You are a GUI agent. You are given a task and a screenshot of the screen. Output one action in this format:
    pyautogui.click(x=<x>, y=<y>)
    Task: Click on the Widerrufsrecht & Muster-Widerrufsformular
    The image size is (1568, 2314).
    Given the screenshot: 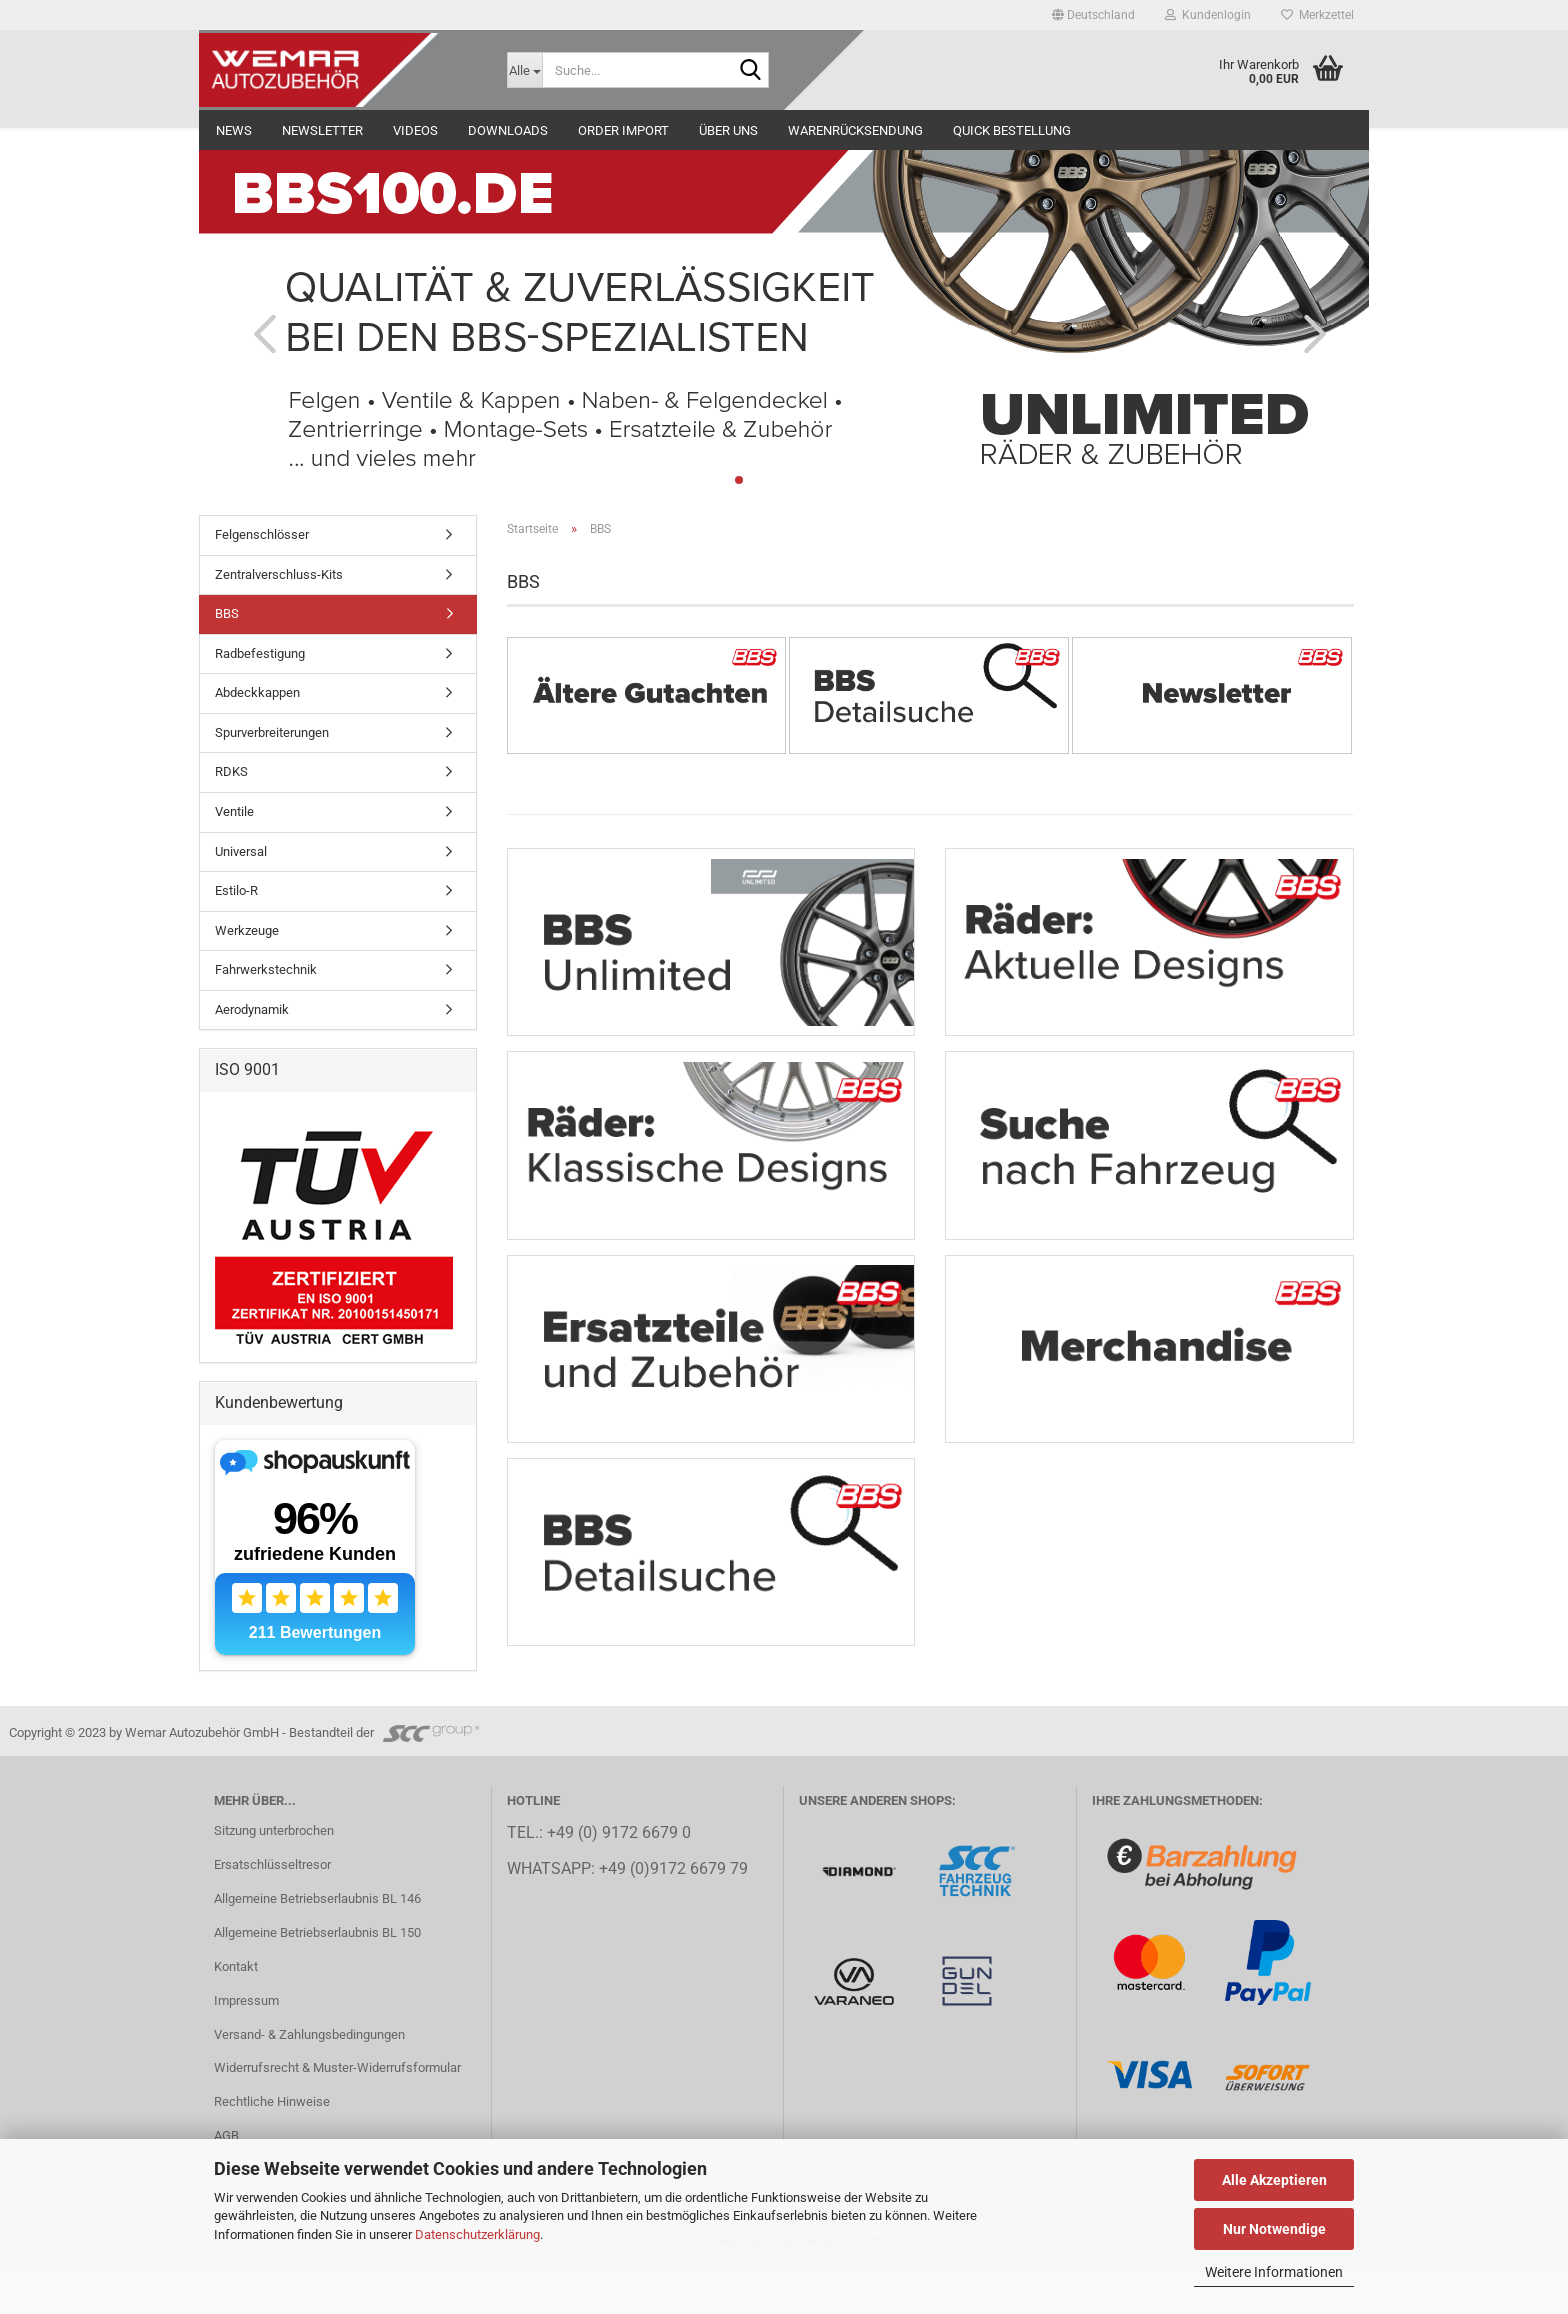 What is the action you would take?
    pyautogui.click(x=337, y=2115)
    